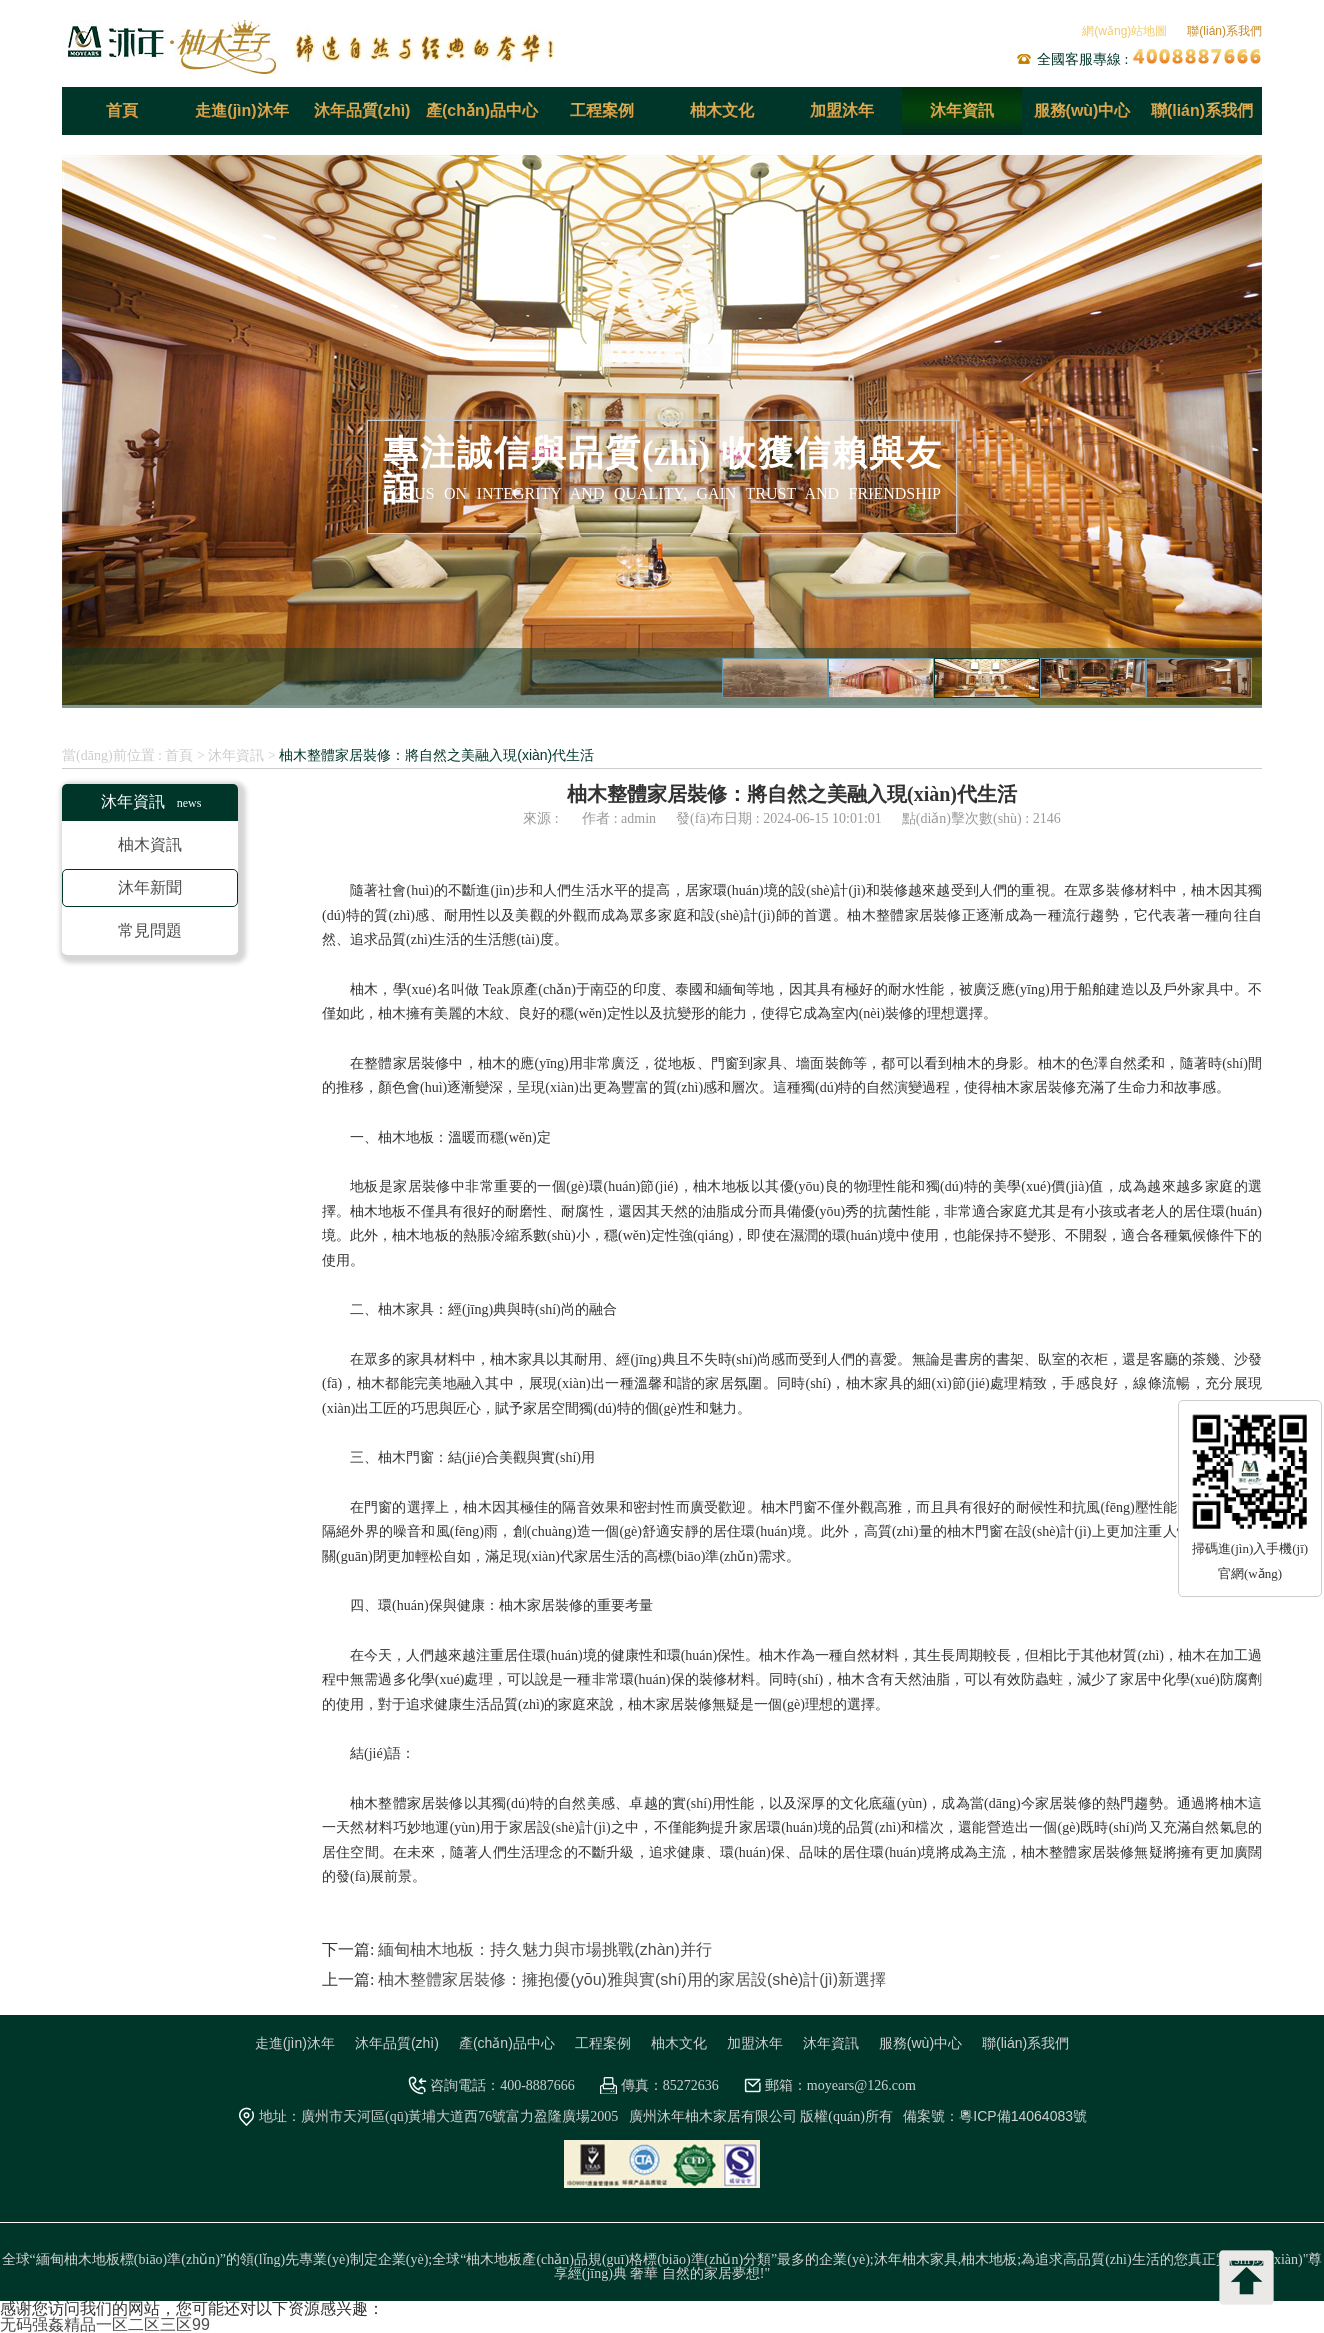 The image size is (1324, 2333). Describe the element at coordinates (122, 110) in the screenshot. I see `首頁` at that location.